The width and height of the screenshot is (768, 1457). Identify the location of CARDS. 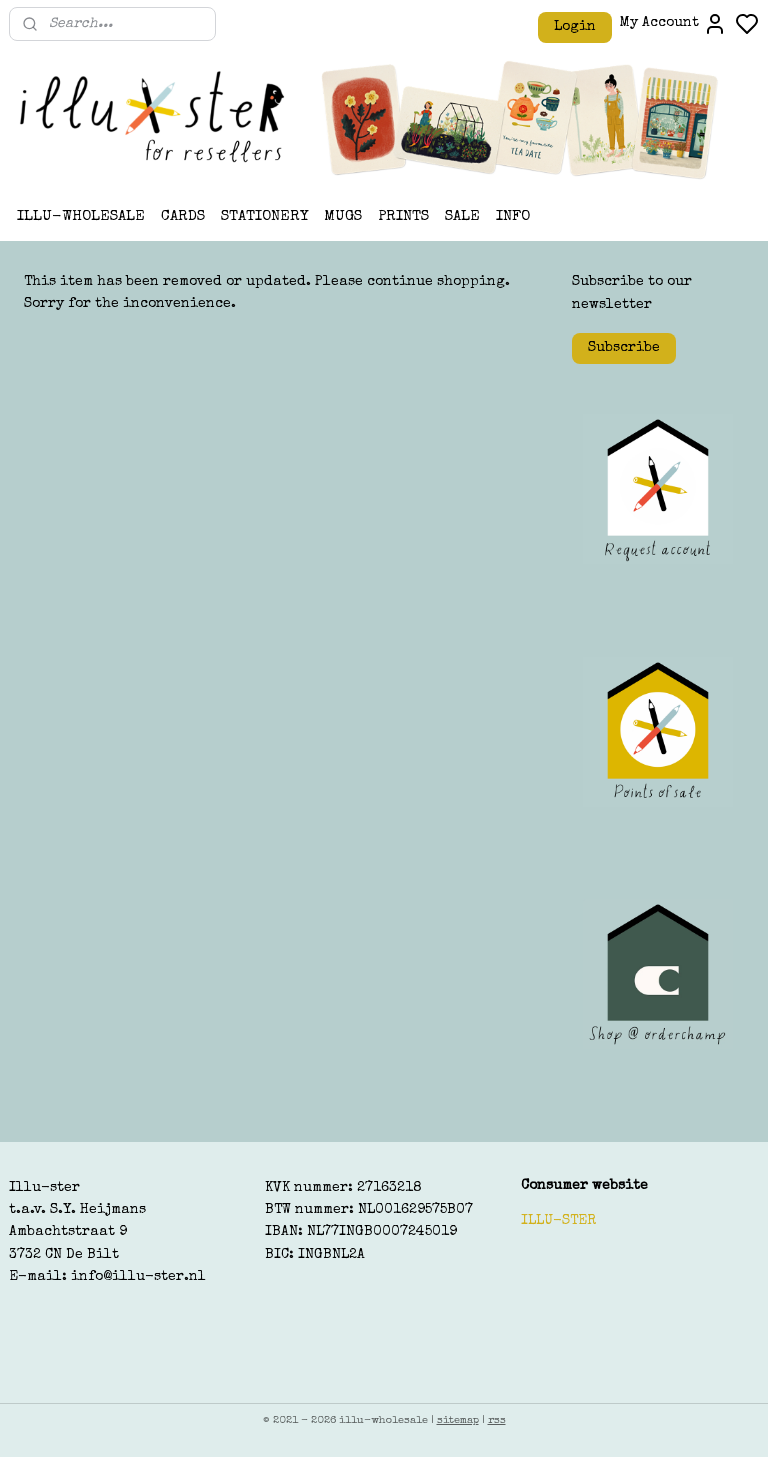
(183, 216).